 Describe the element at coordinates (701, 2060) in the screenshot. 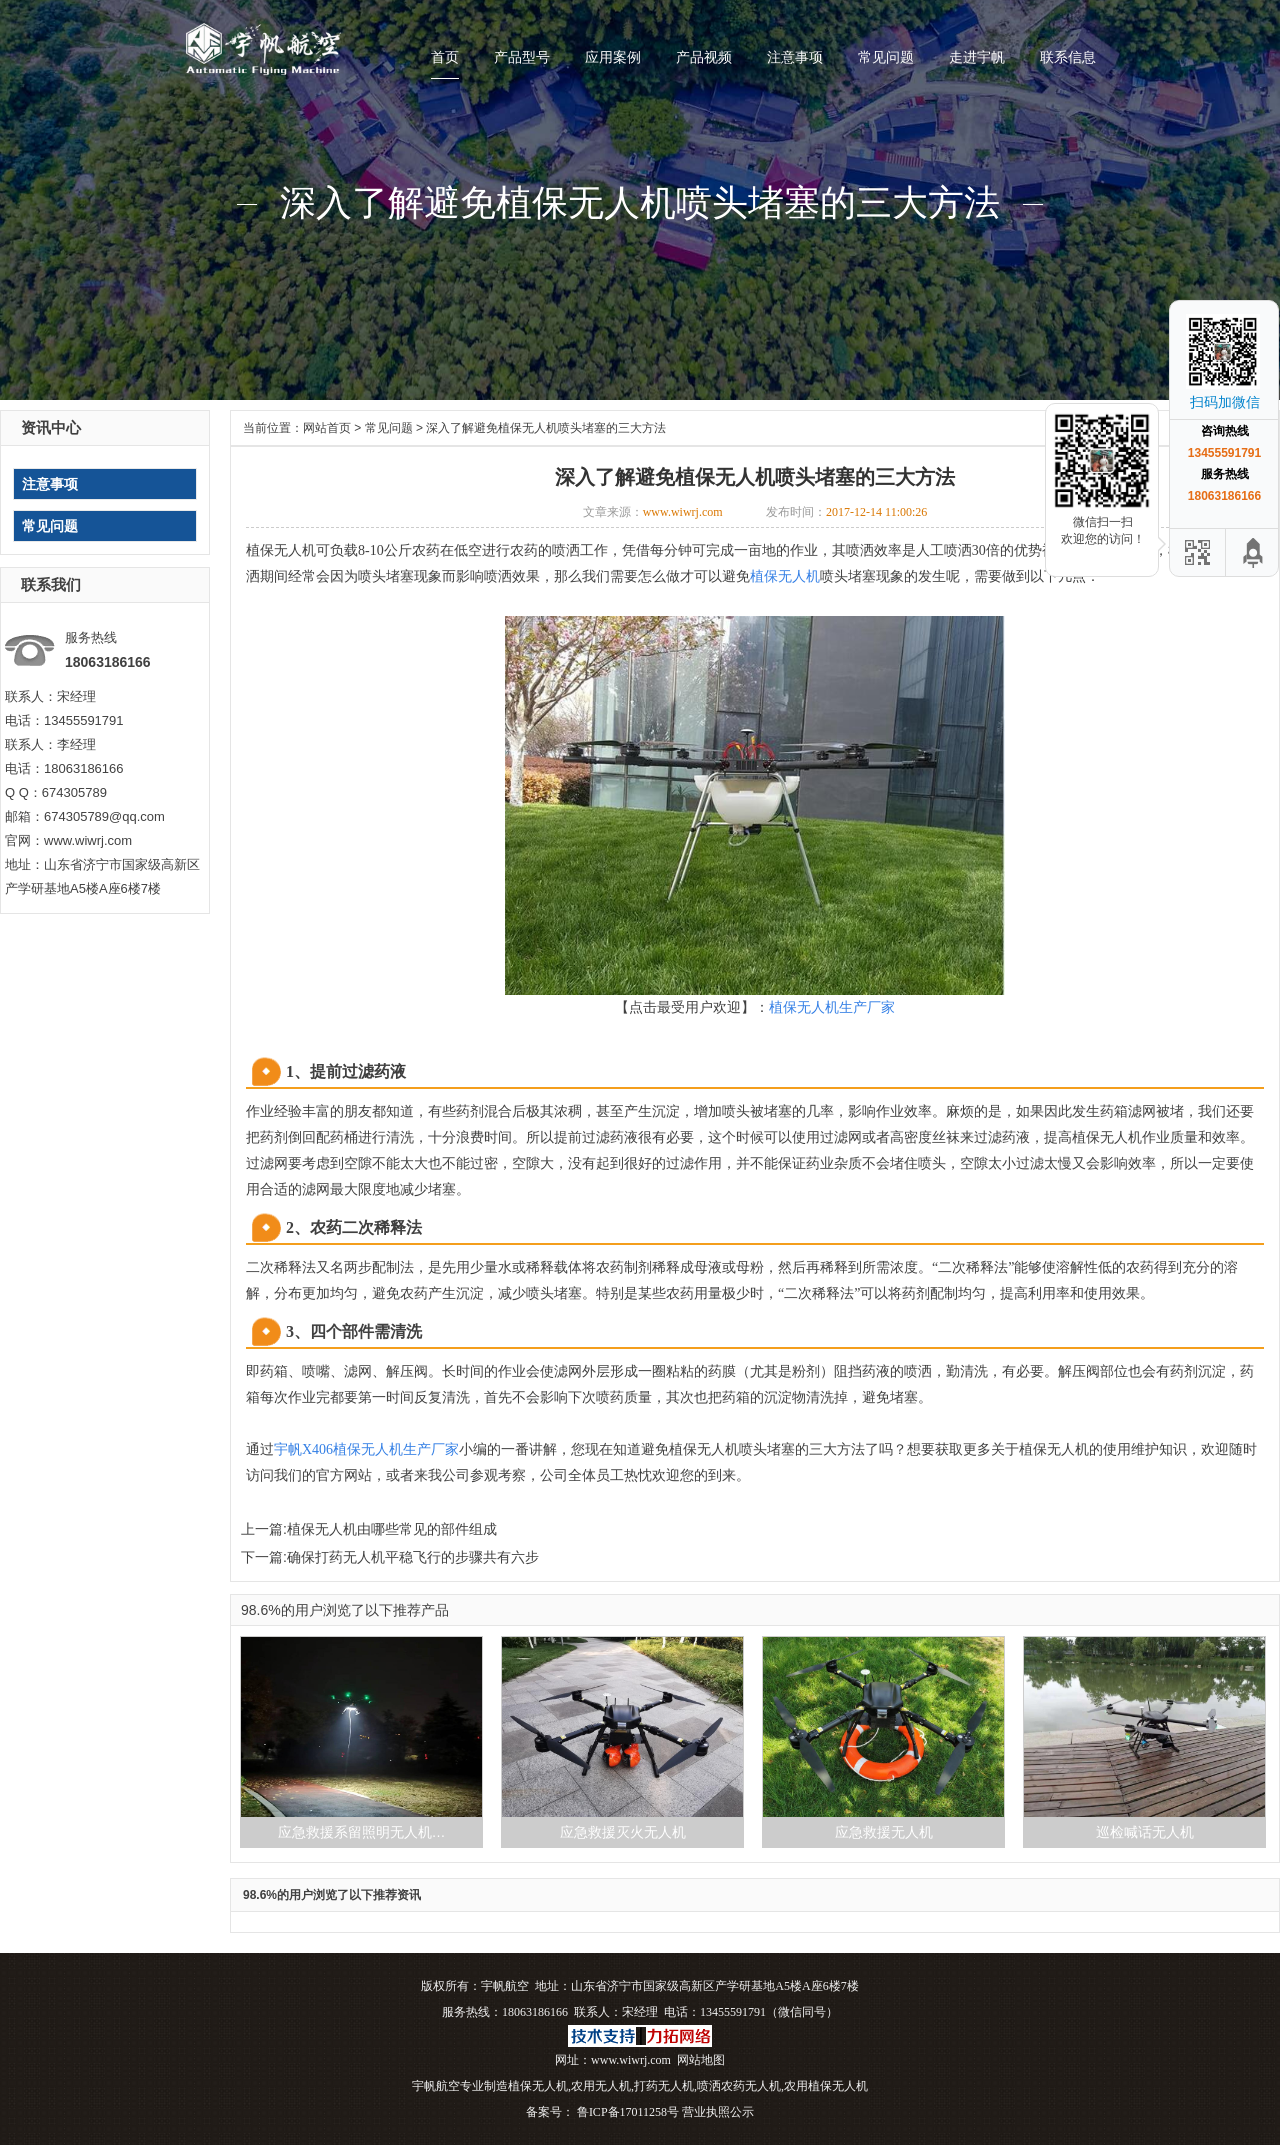

I see `网站地图` at that location.